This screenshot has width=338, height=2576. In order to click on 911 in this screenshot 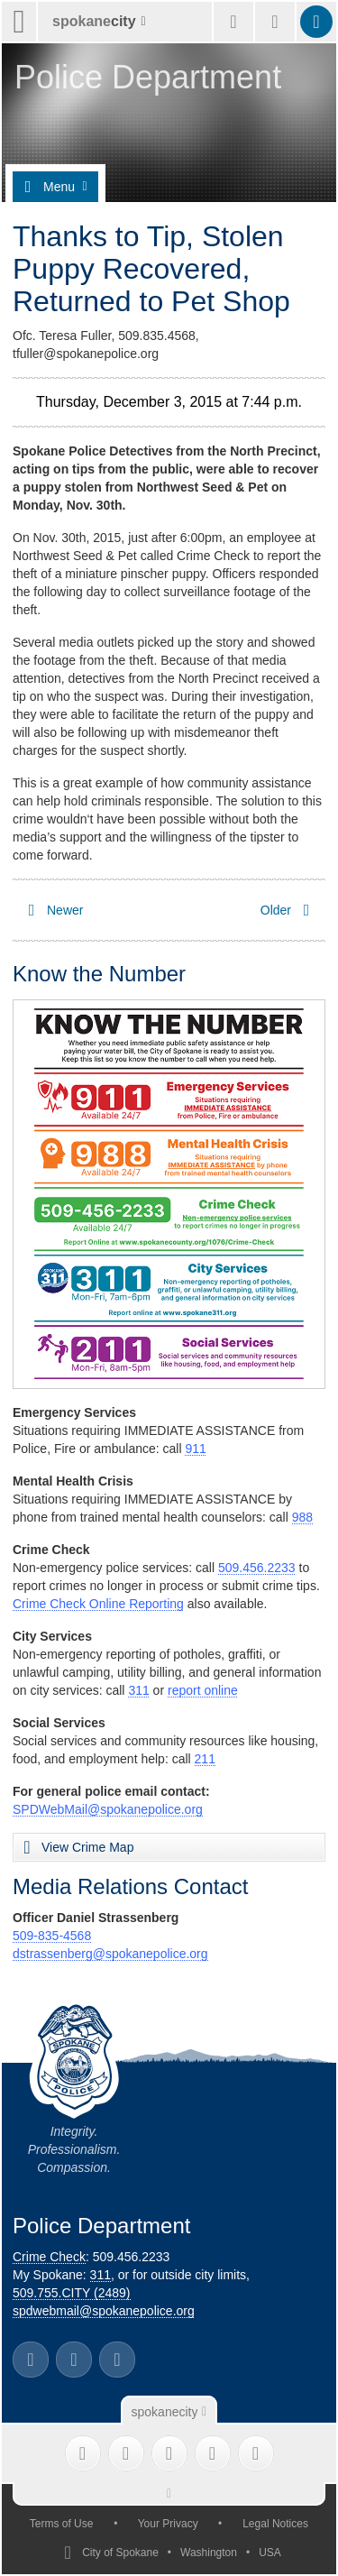, I will do `click(195, 1448)`.